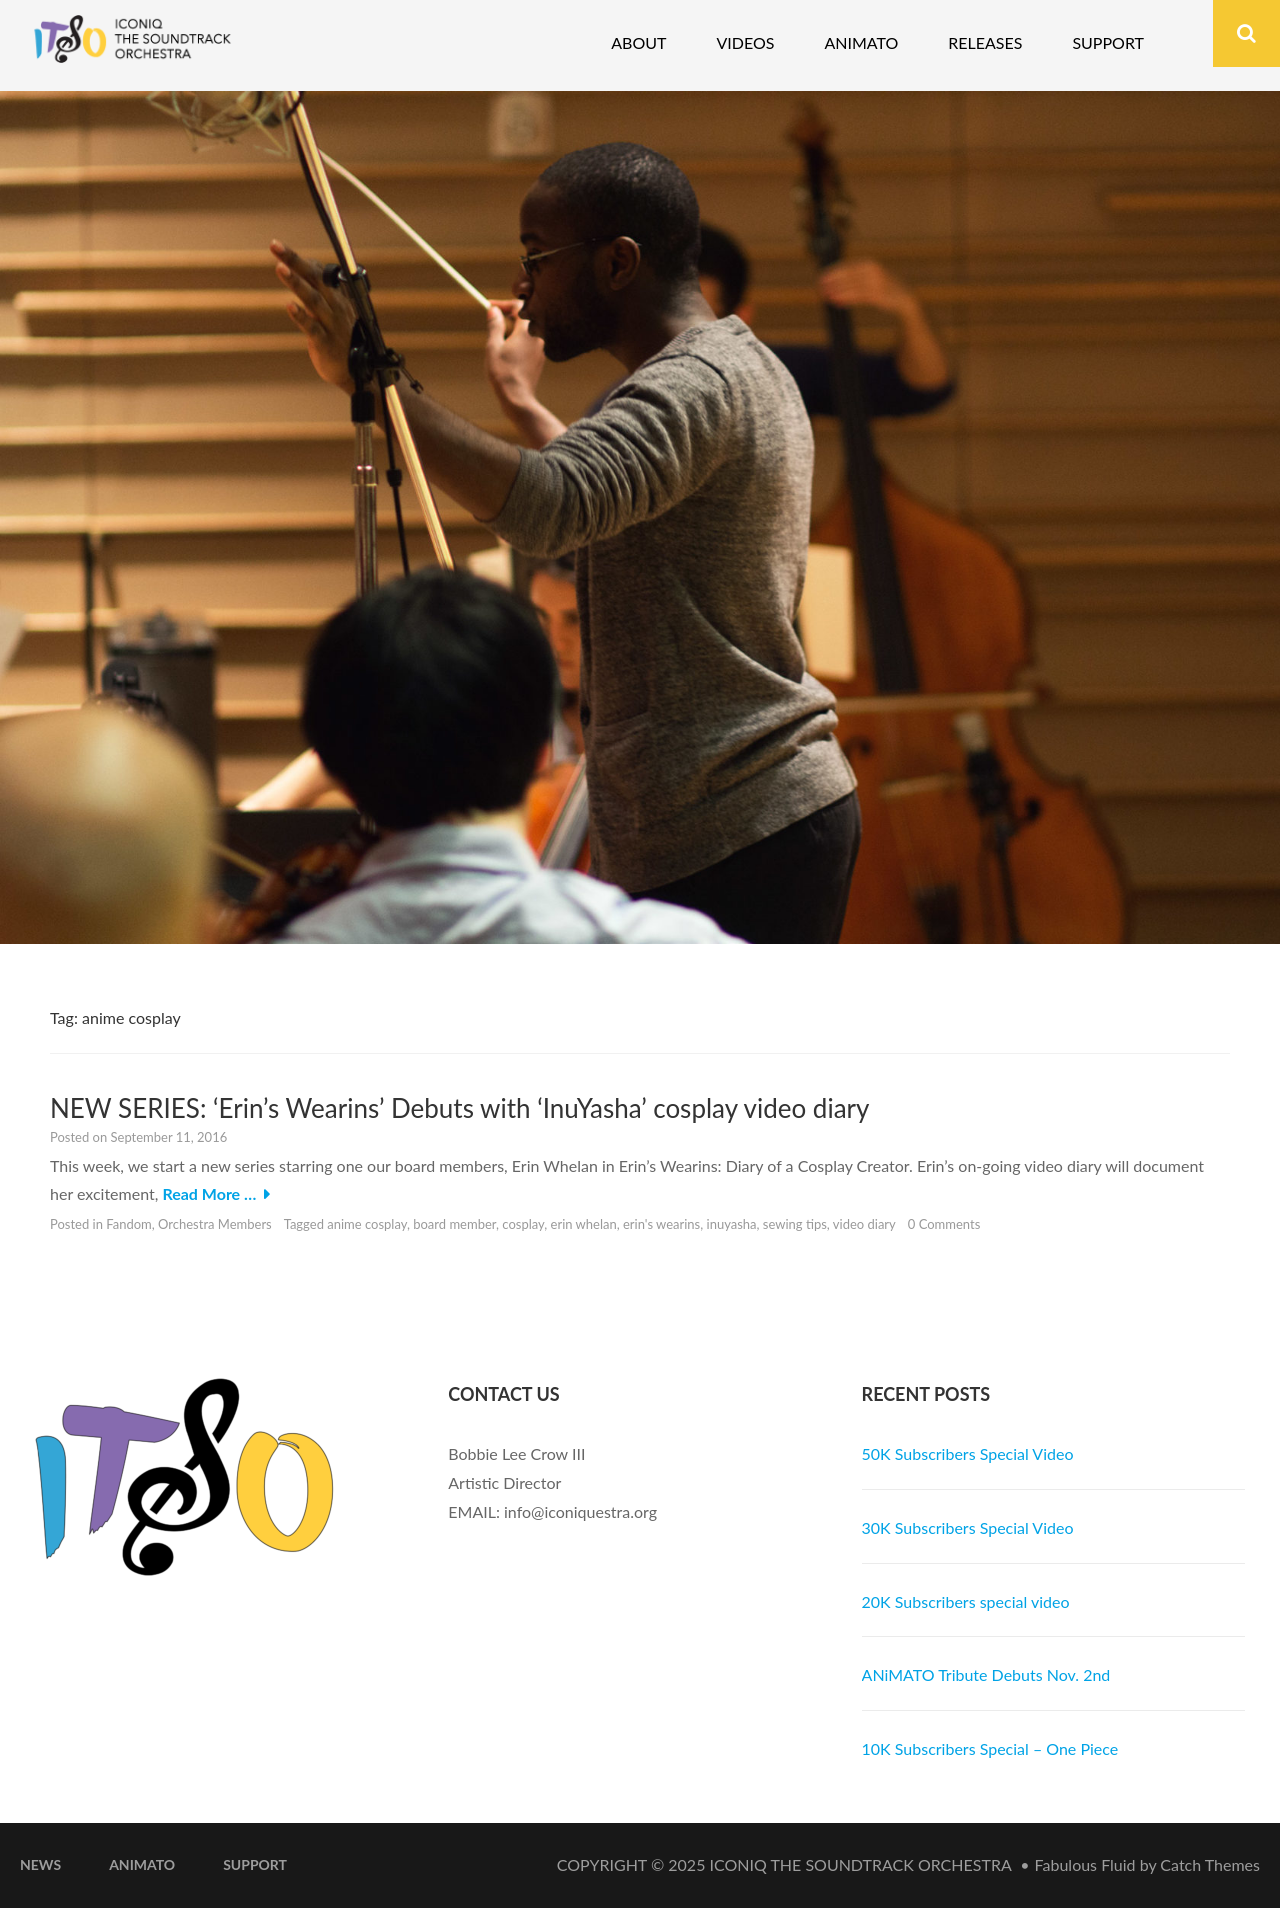  I want to click on 20K Subscribers special video, so click(966, 1601).